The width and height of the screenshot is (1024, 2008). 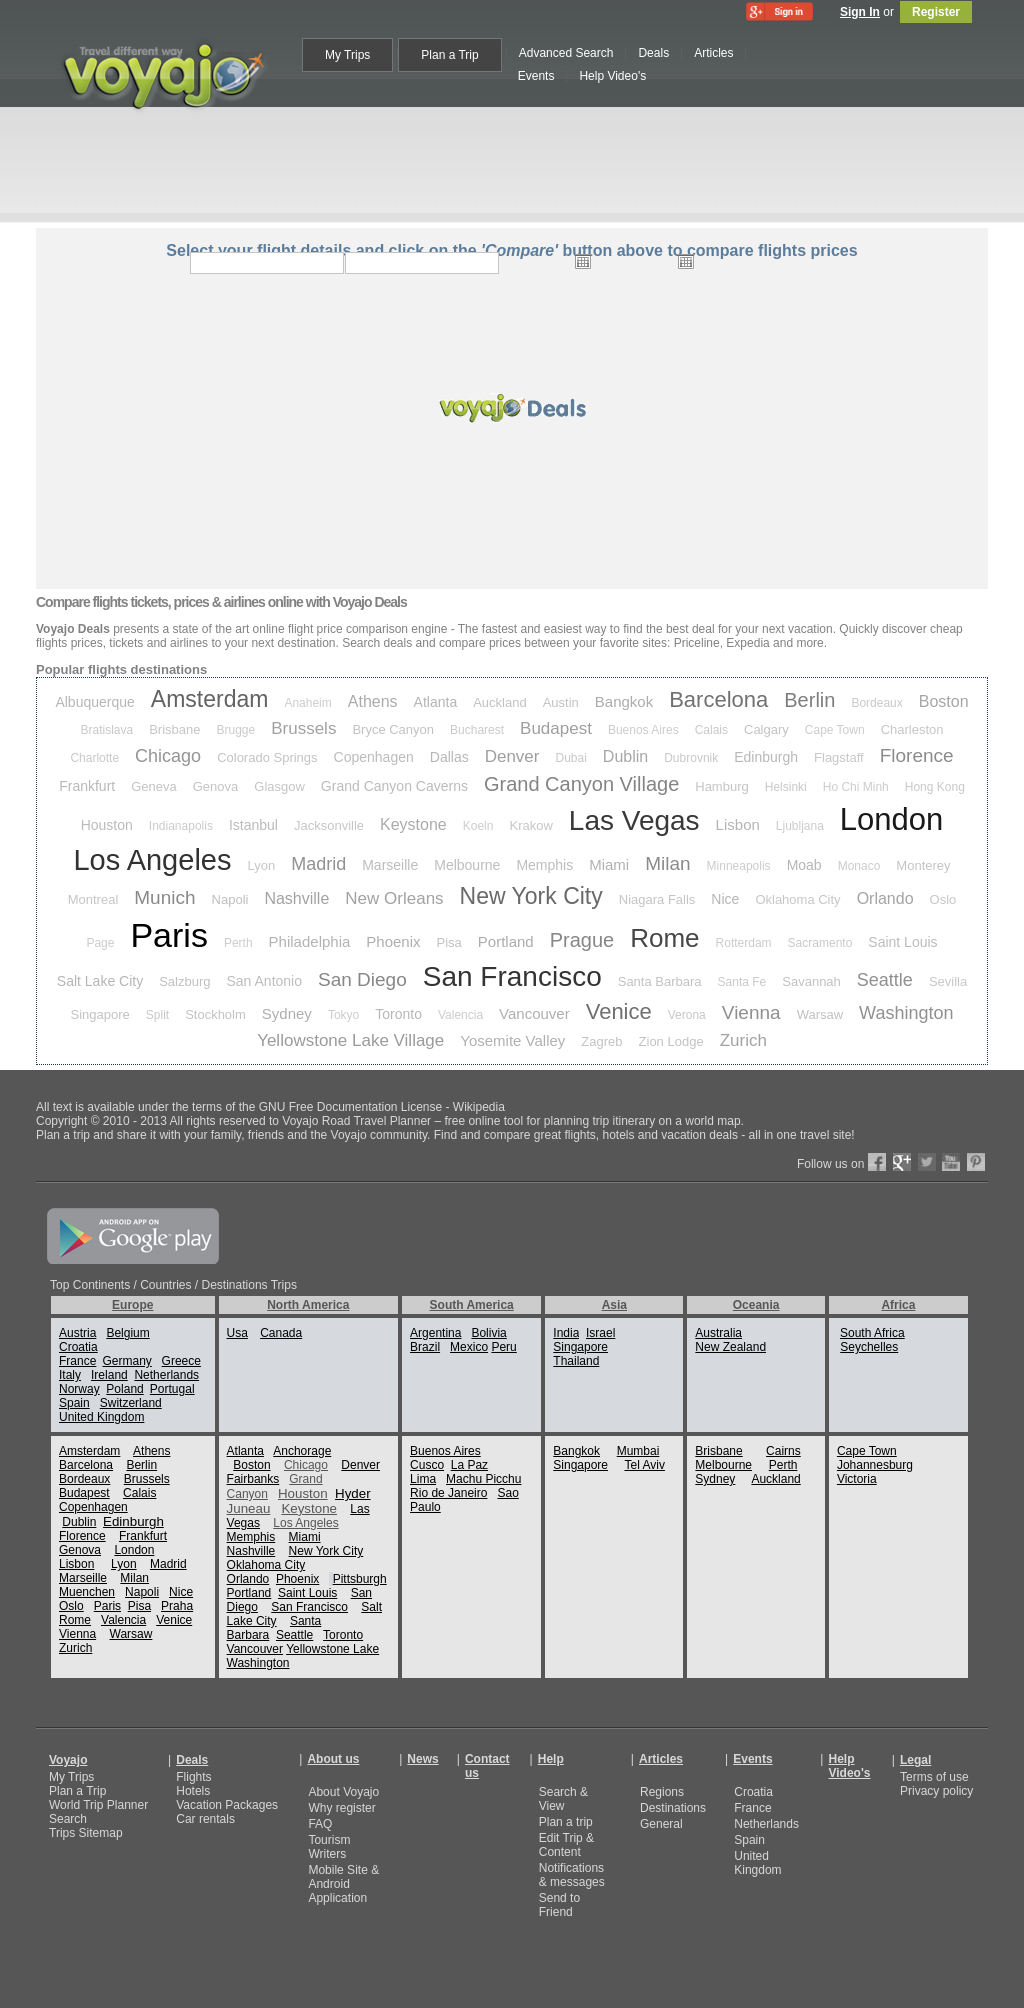 What do you see at coordinates (800, 826) in the screenshot?
I see `Ljubljana` at bounding box center [800, 826].